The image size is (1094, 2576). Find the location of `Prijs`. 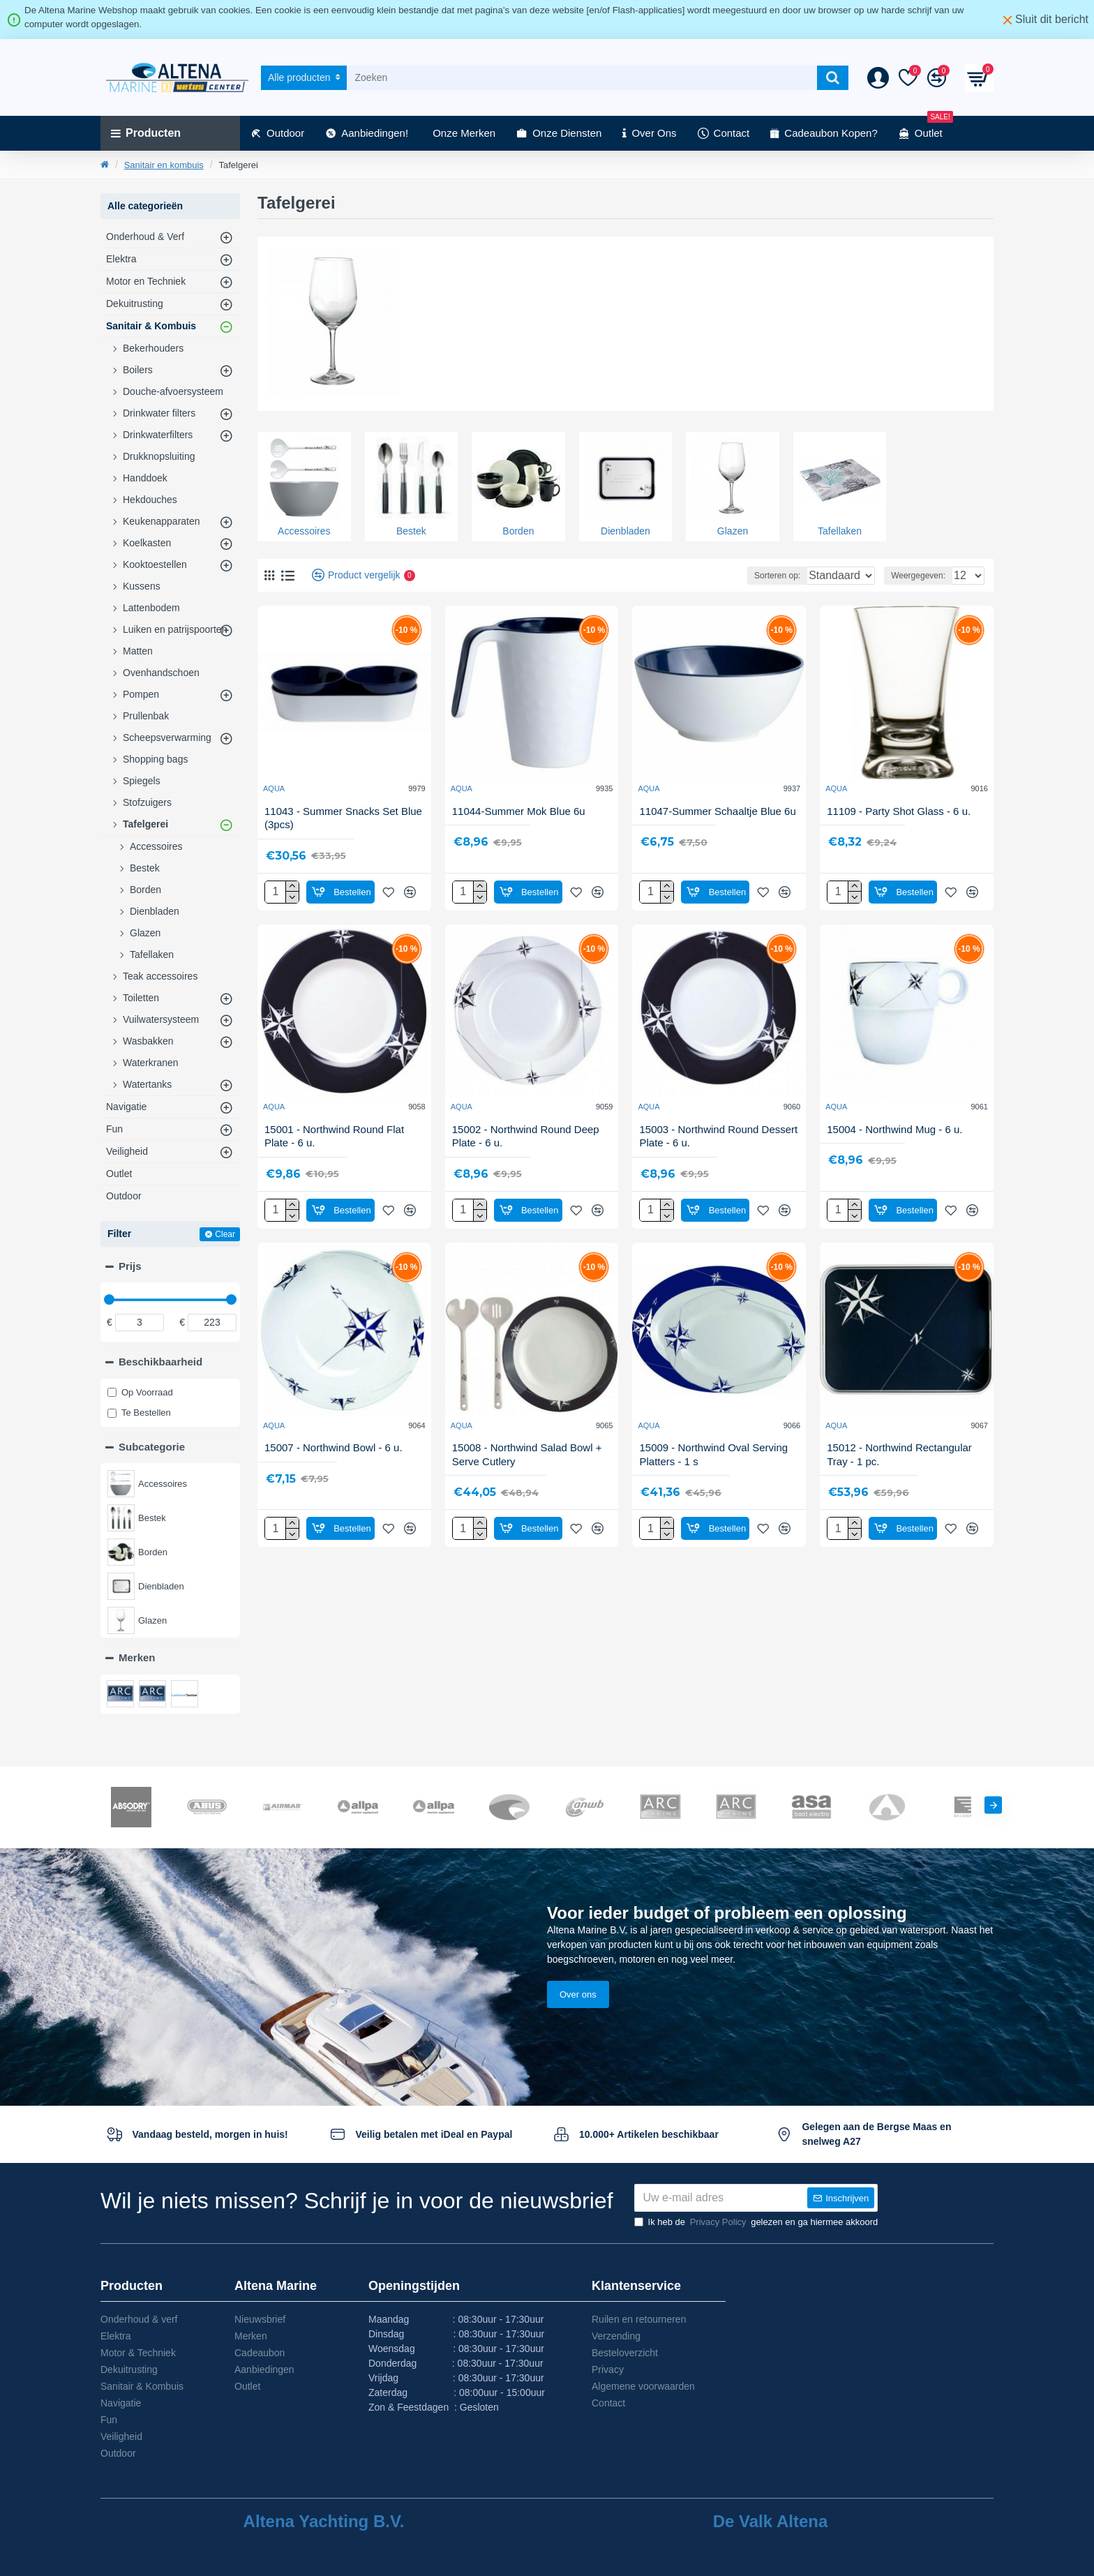

Prijs is located at coordinates (130, 1266).